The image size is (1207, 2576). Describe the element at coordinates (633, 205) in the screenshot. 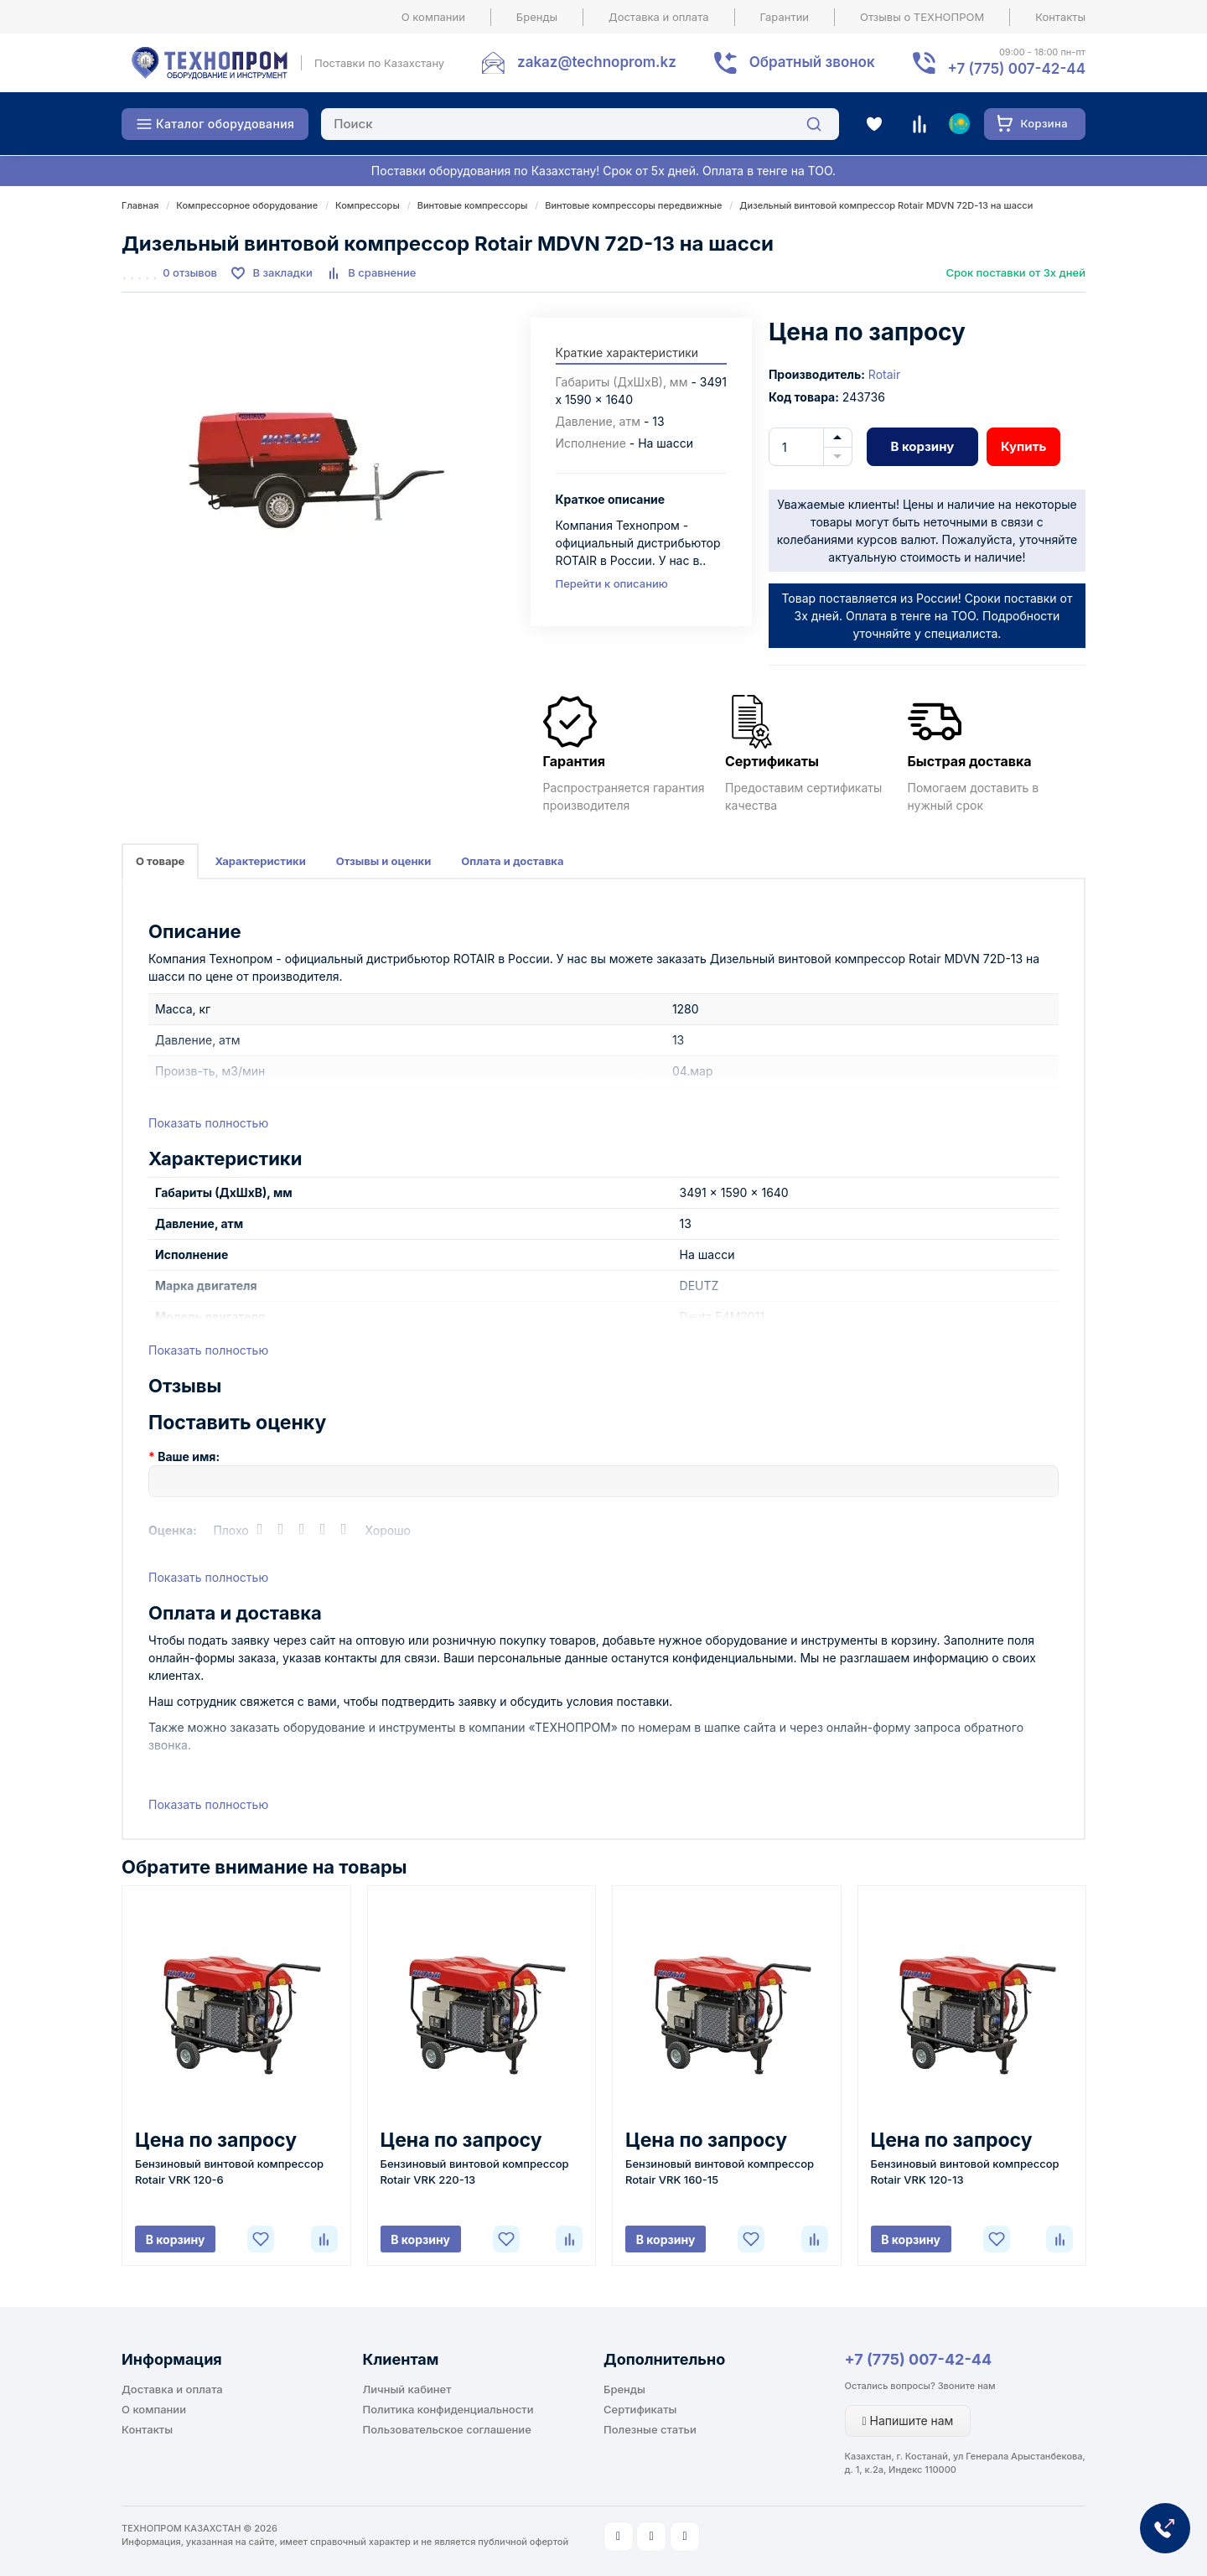

I see `Винтовые компрессоры передвижные` at that location.